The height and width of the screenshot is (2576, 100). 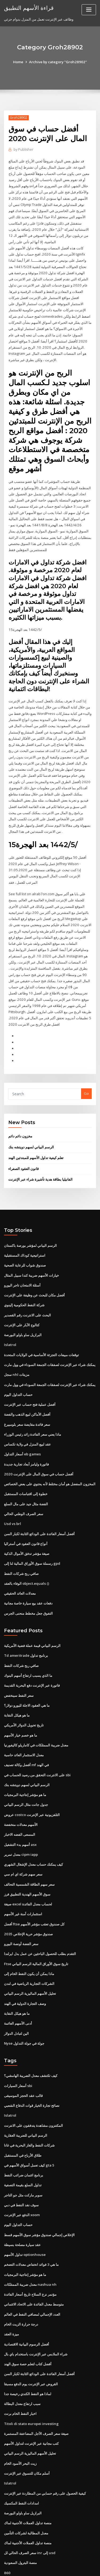 I want to click on أسلم مكان للتسوق عبر الإنترنت, so click(x=27, y=2433).